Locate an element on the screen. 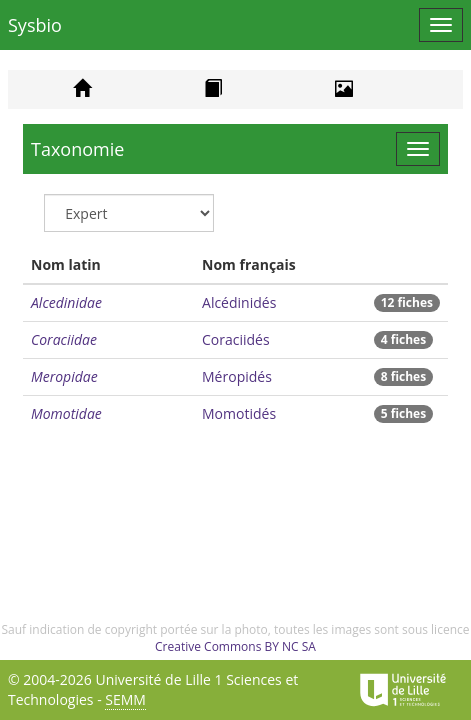 This screenshot has width=471, height=720. Coraciidés is located at coordinates (236, 339).